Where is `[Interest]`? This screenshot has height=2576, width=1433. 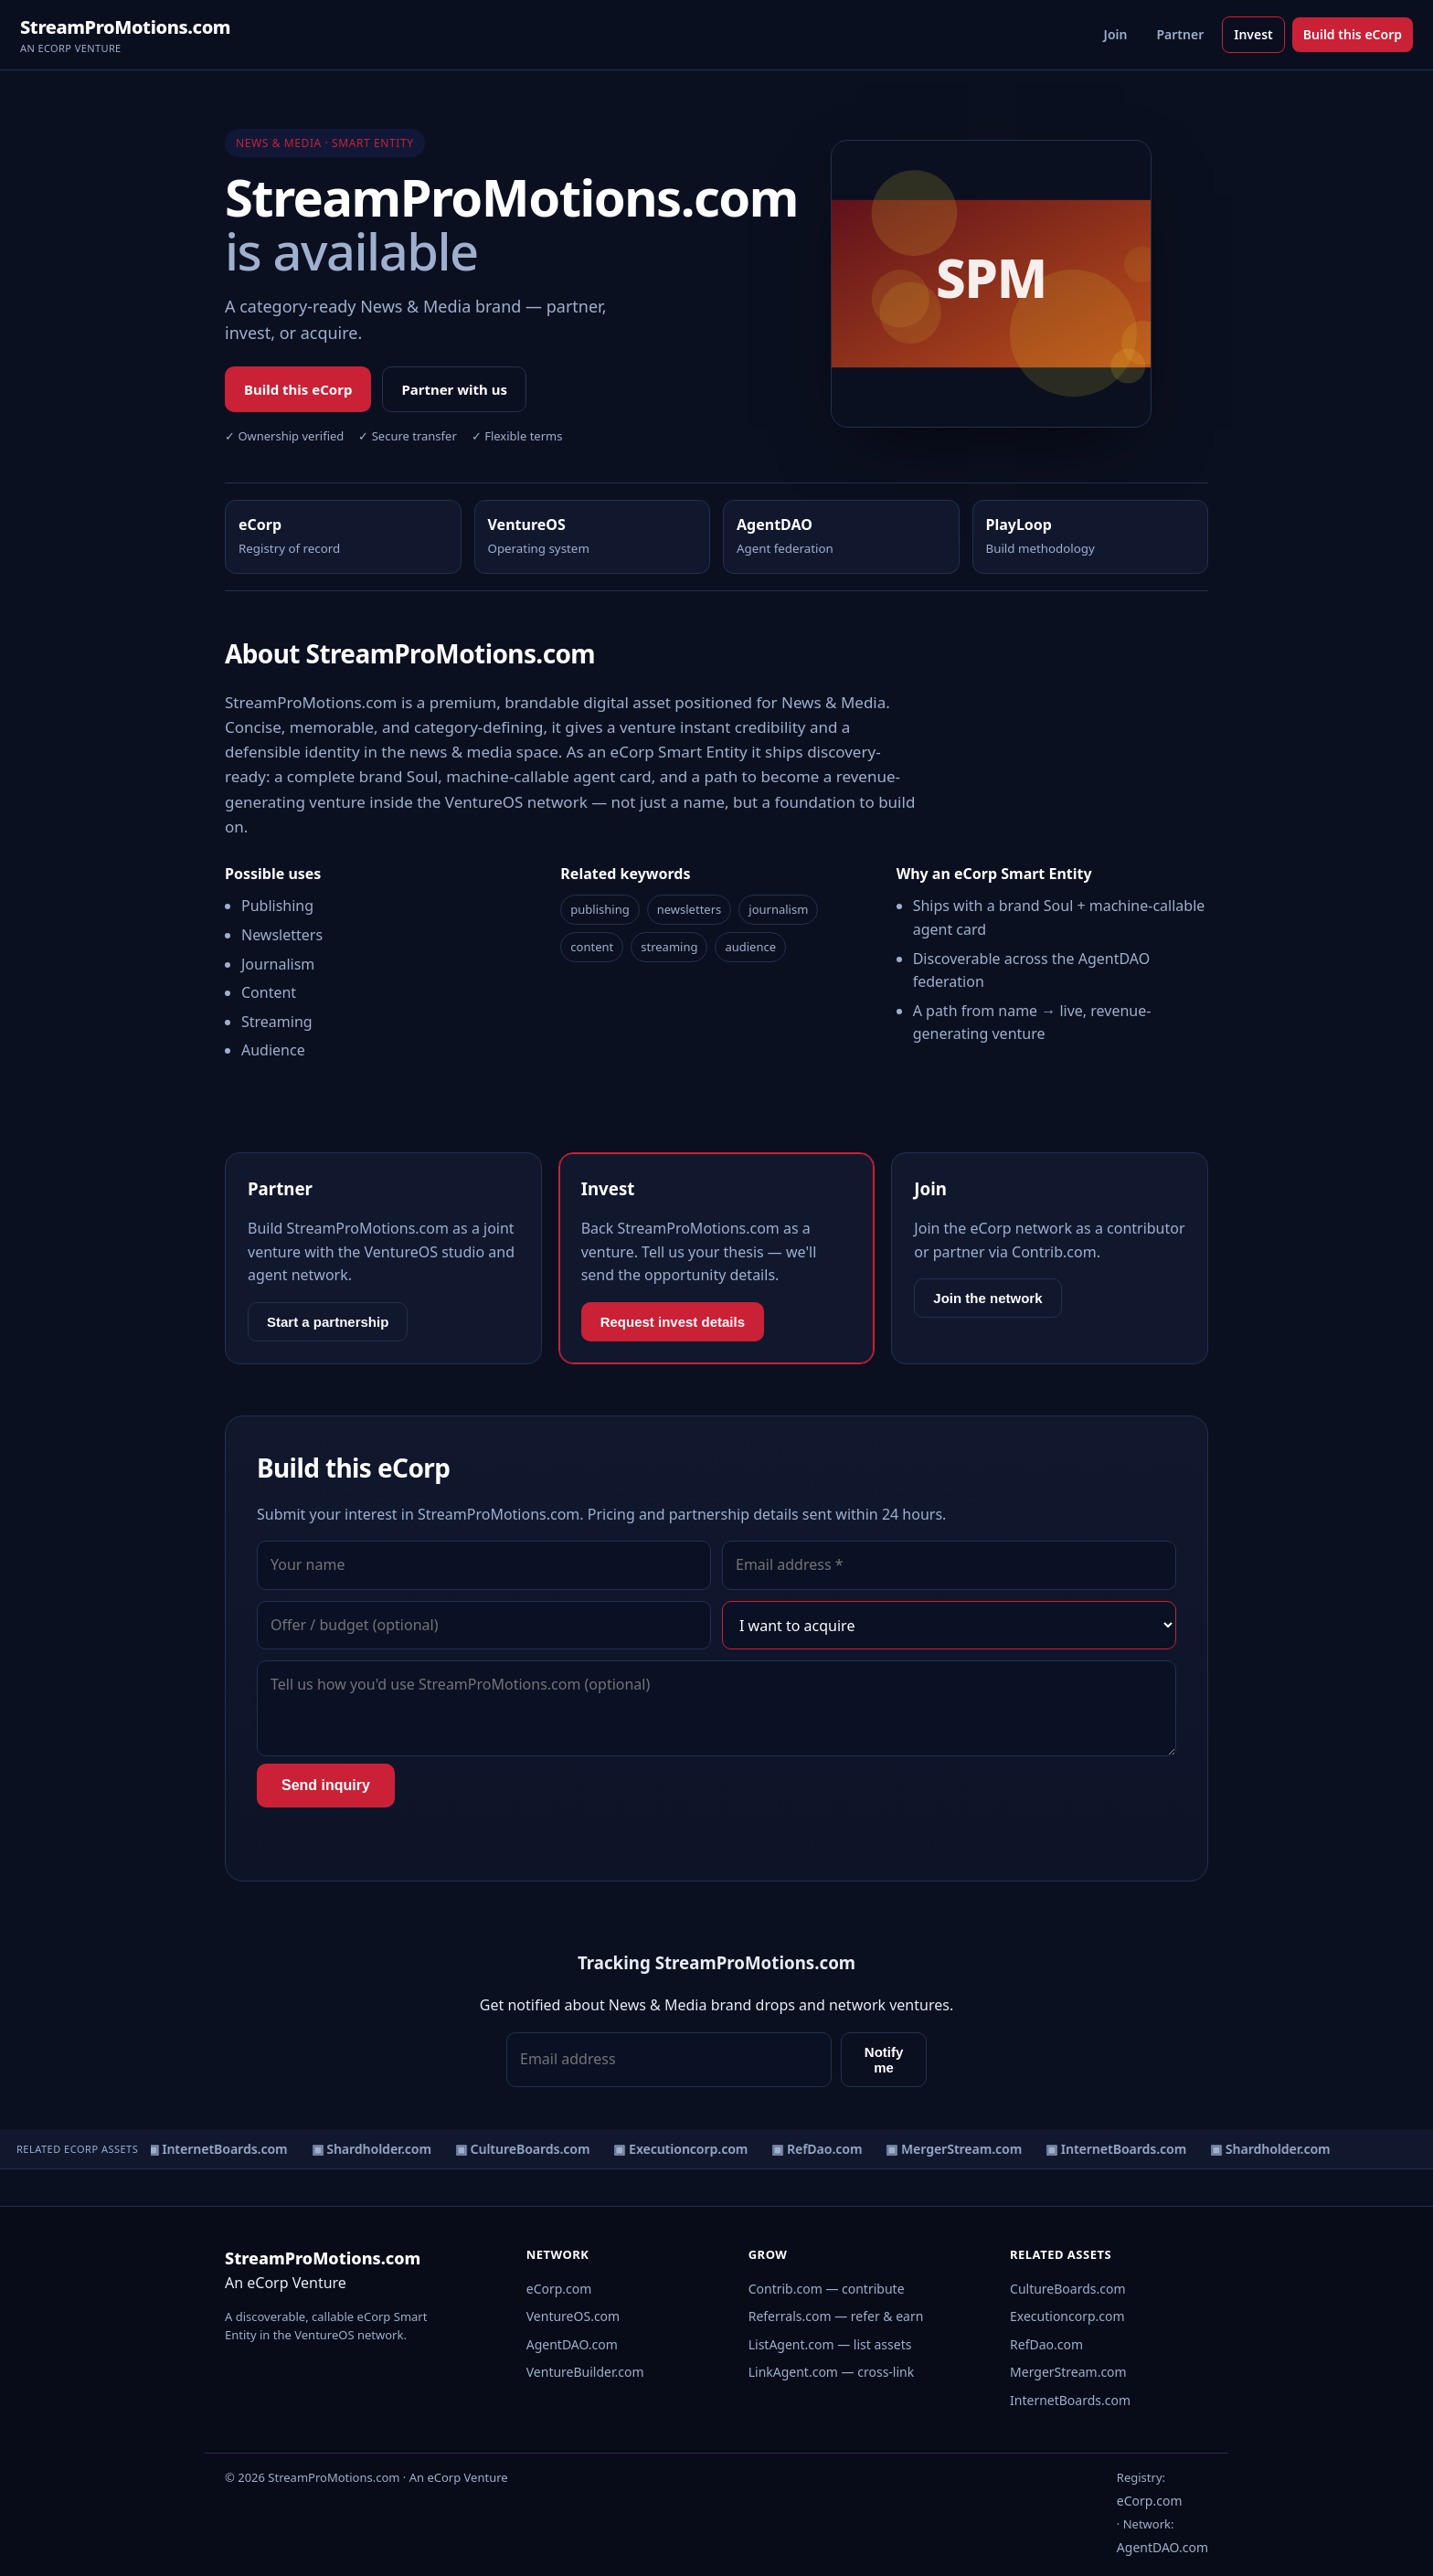
[Interest] is located at coordinates (949, 1625).